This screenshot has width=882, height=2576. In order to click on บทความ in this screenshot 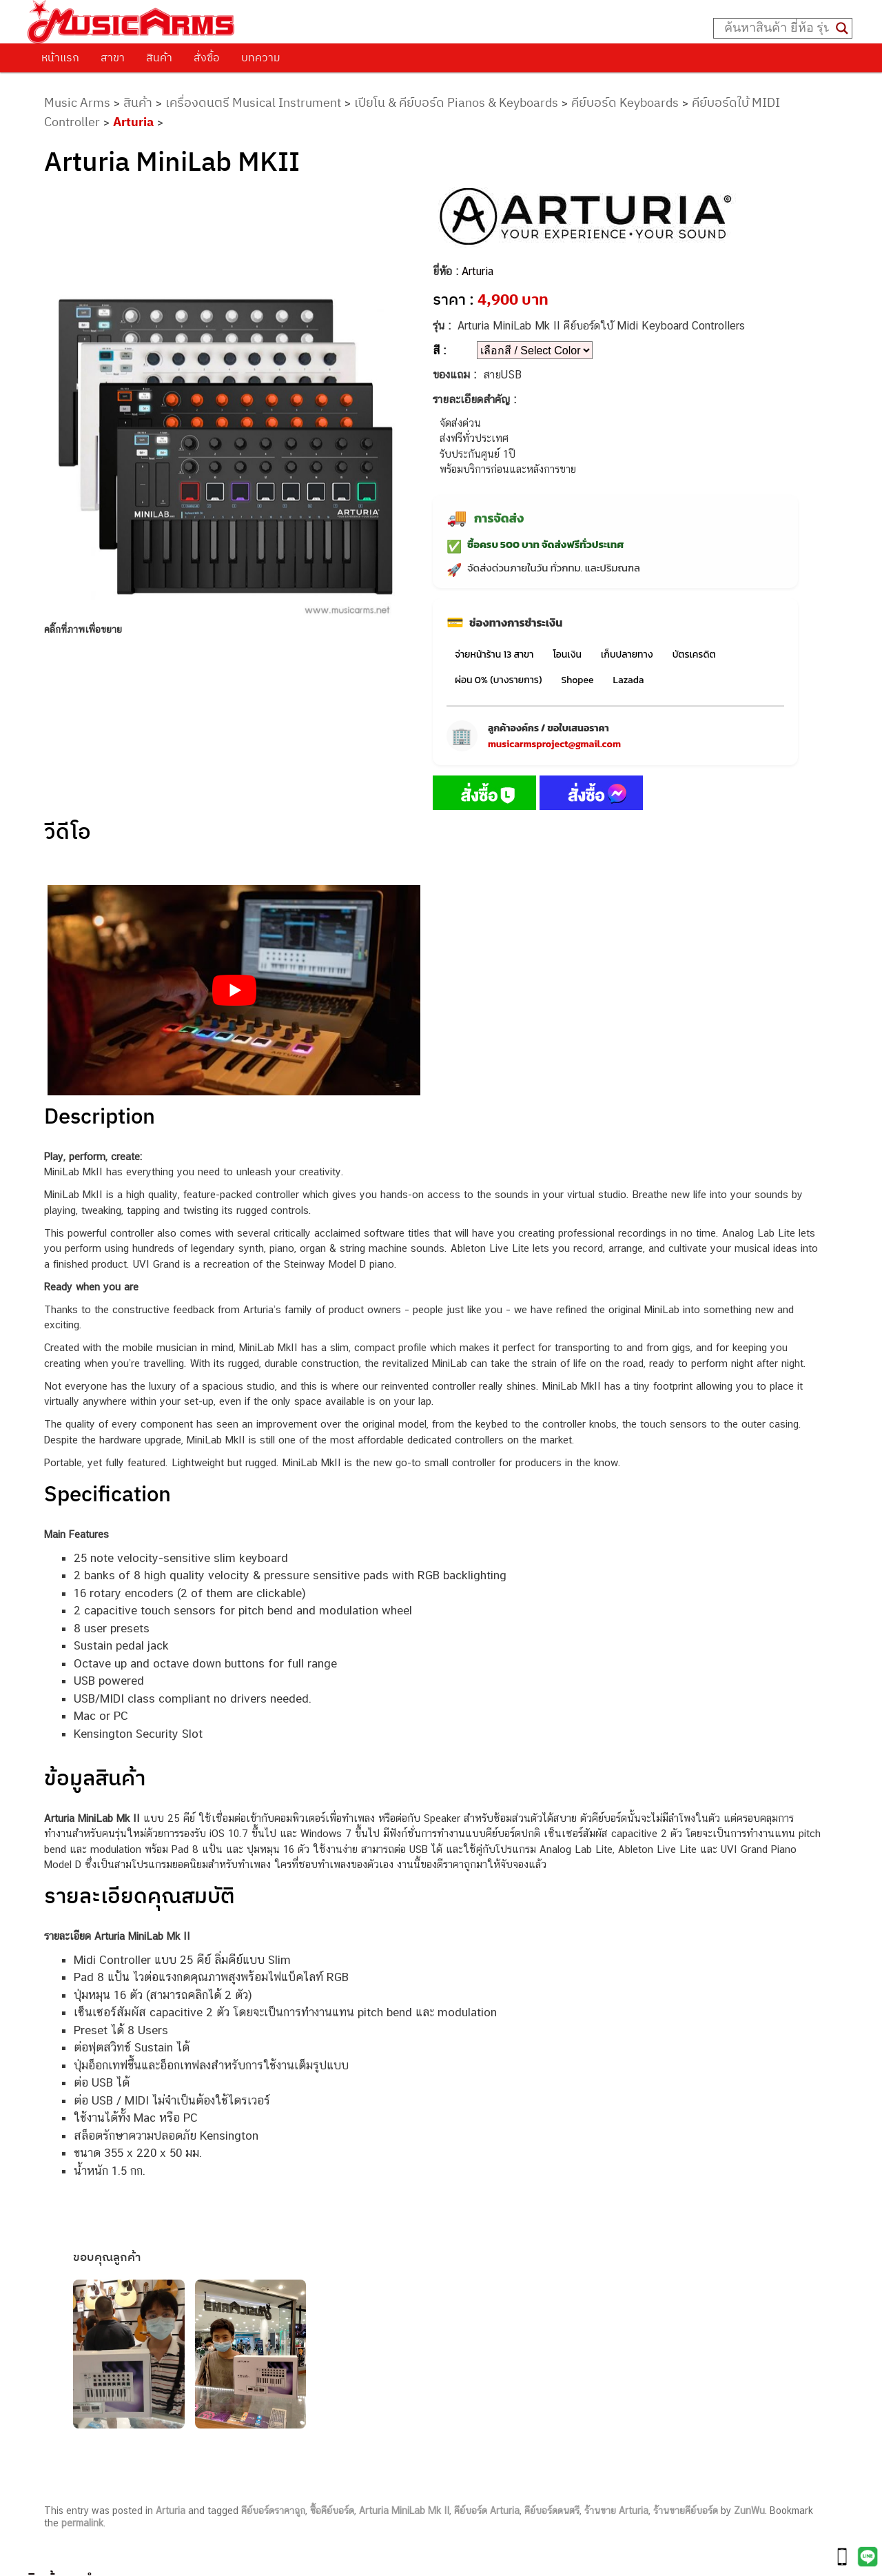, I will do `click(260, 57)`.